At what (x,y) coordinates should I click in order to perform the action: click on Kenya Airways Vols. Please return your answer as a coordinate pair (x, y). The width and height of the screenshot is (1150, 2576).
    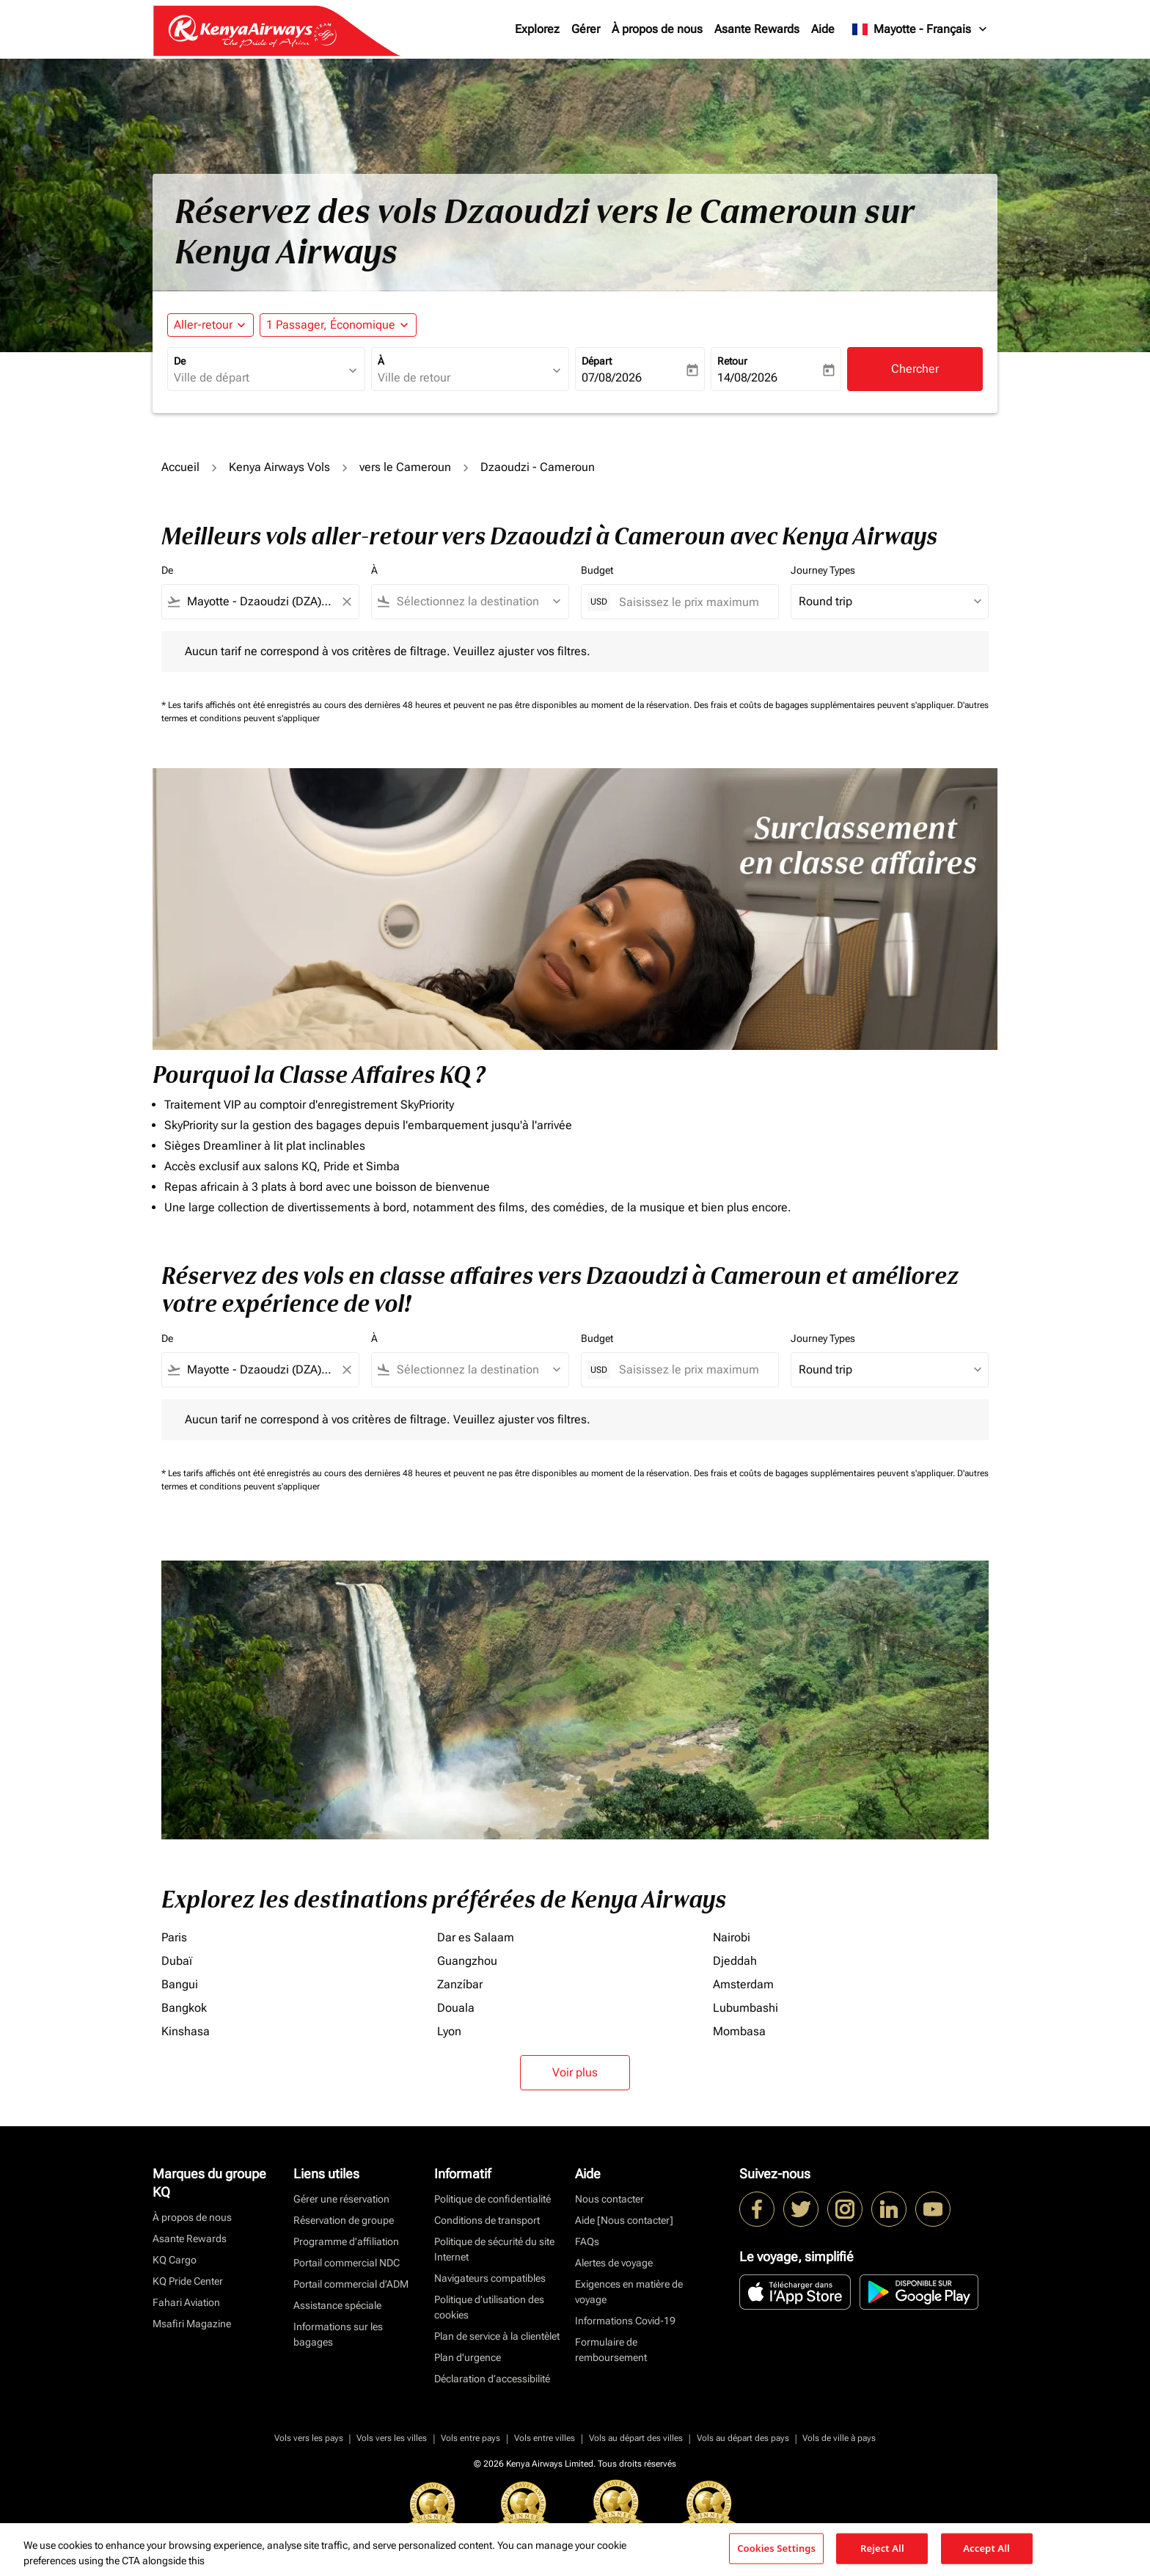
    Looking at the image, I should click on (279, 467).